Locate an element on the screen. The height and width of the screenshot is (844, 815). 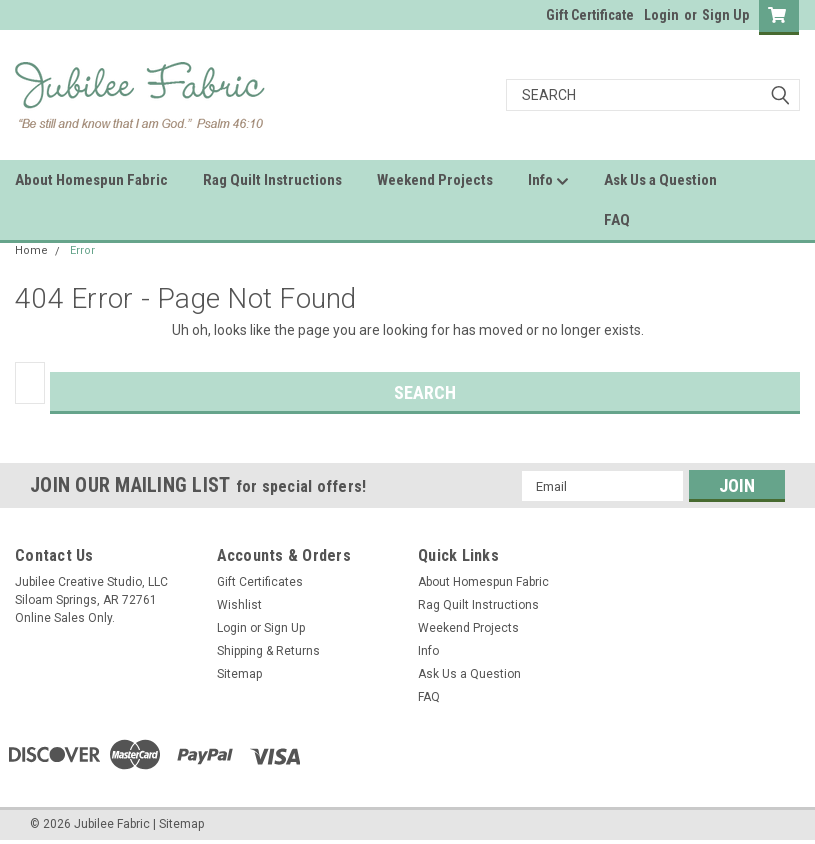
Login is located at coordinates (661, 15).